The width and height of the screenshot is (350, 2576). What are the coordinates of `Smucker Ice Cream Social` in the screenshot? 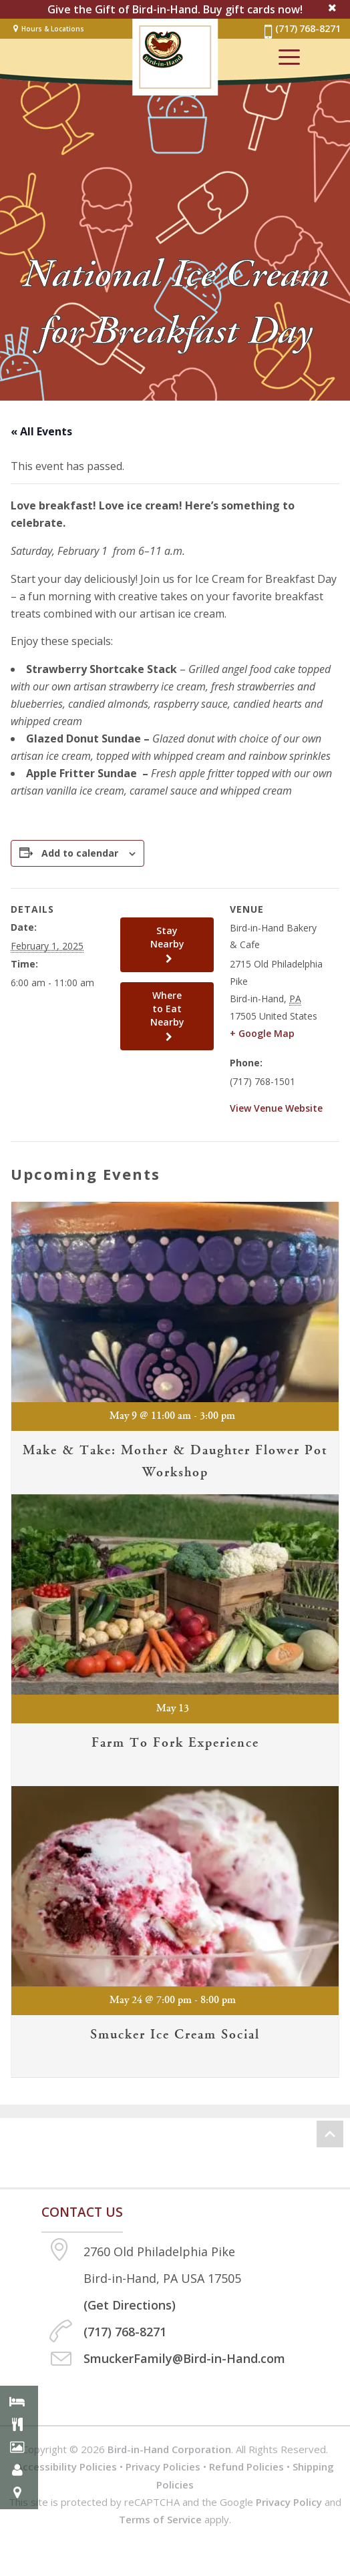 It's located at (175, 2035).